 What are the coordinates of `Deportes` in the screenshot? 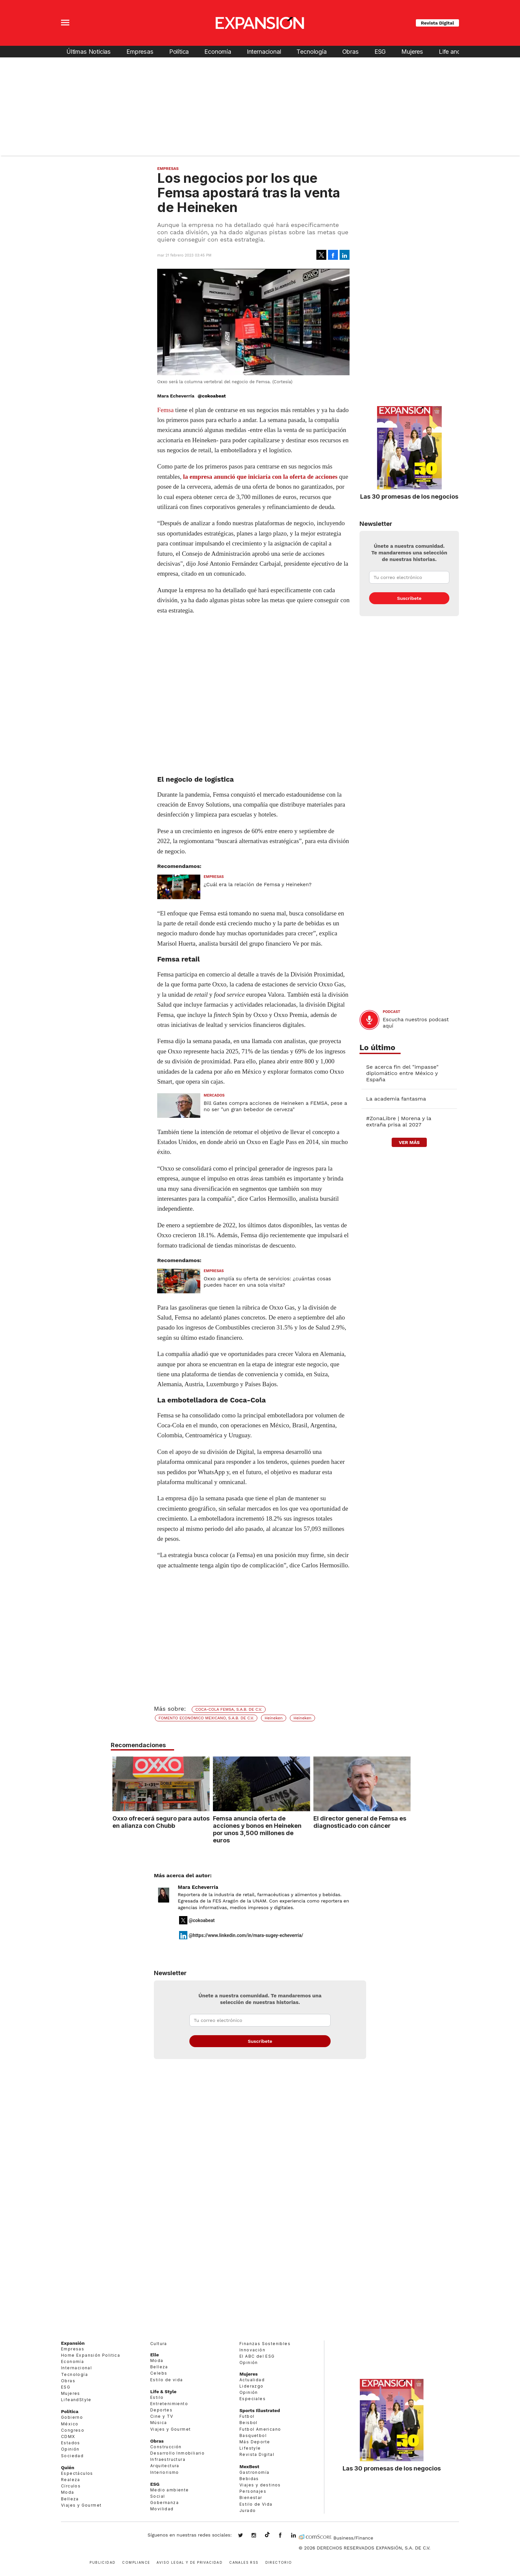 It's located at (161, 2409).